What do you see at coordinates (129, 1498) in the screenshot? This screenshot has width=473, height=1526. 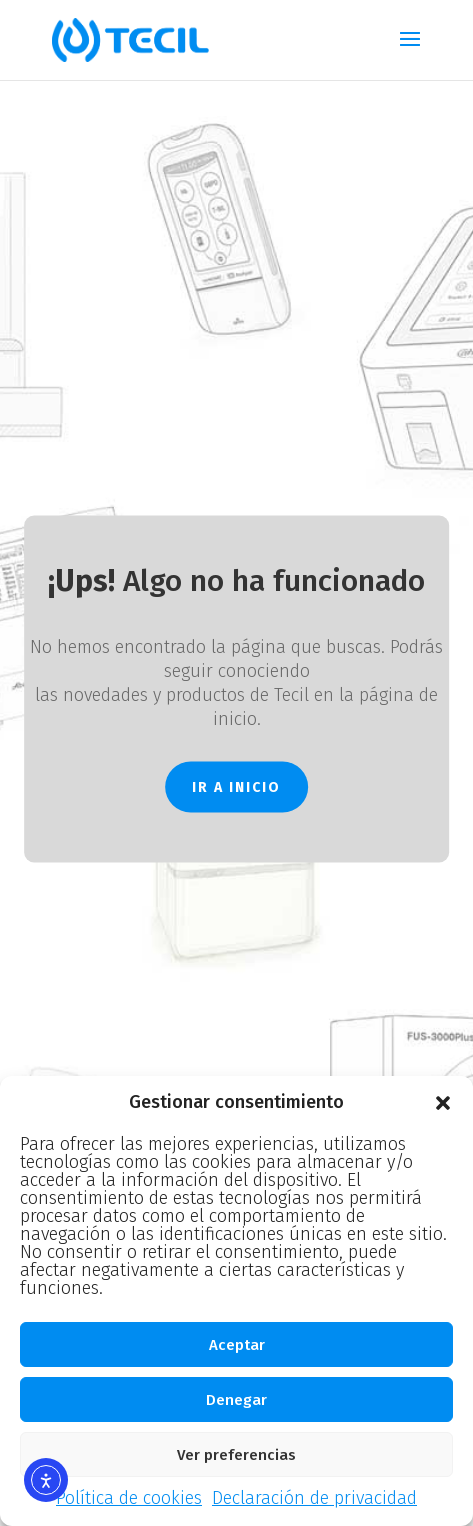 I see `Política de cookies` at bounding box center [129, 1498].